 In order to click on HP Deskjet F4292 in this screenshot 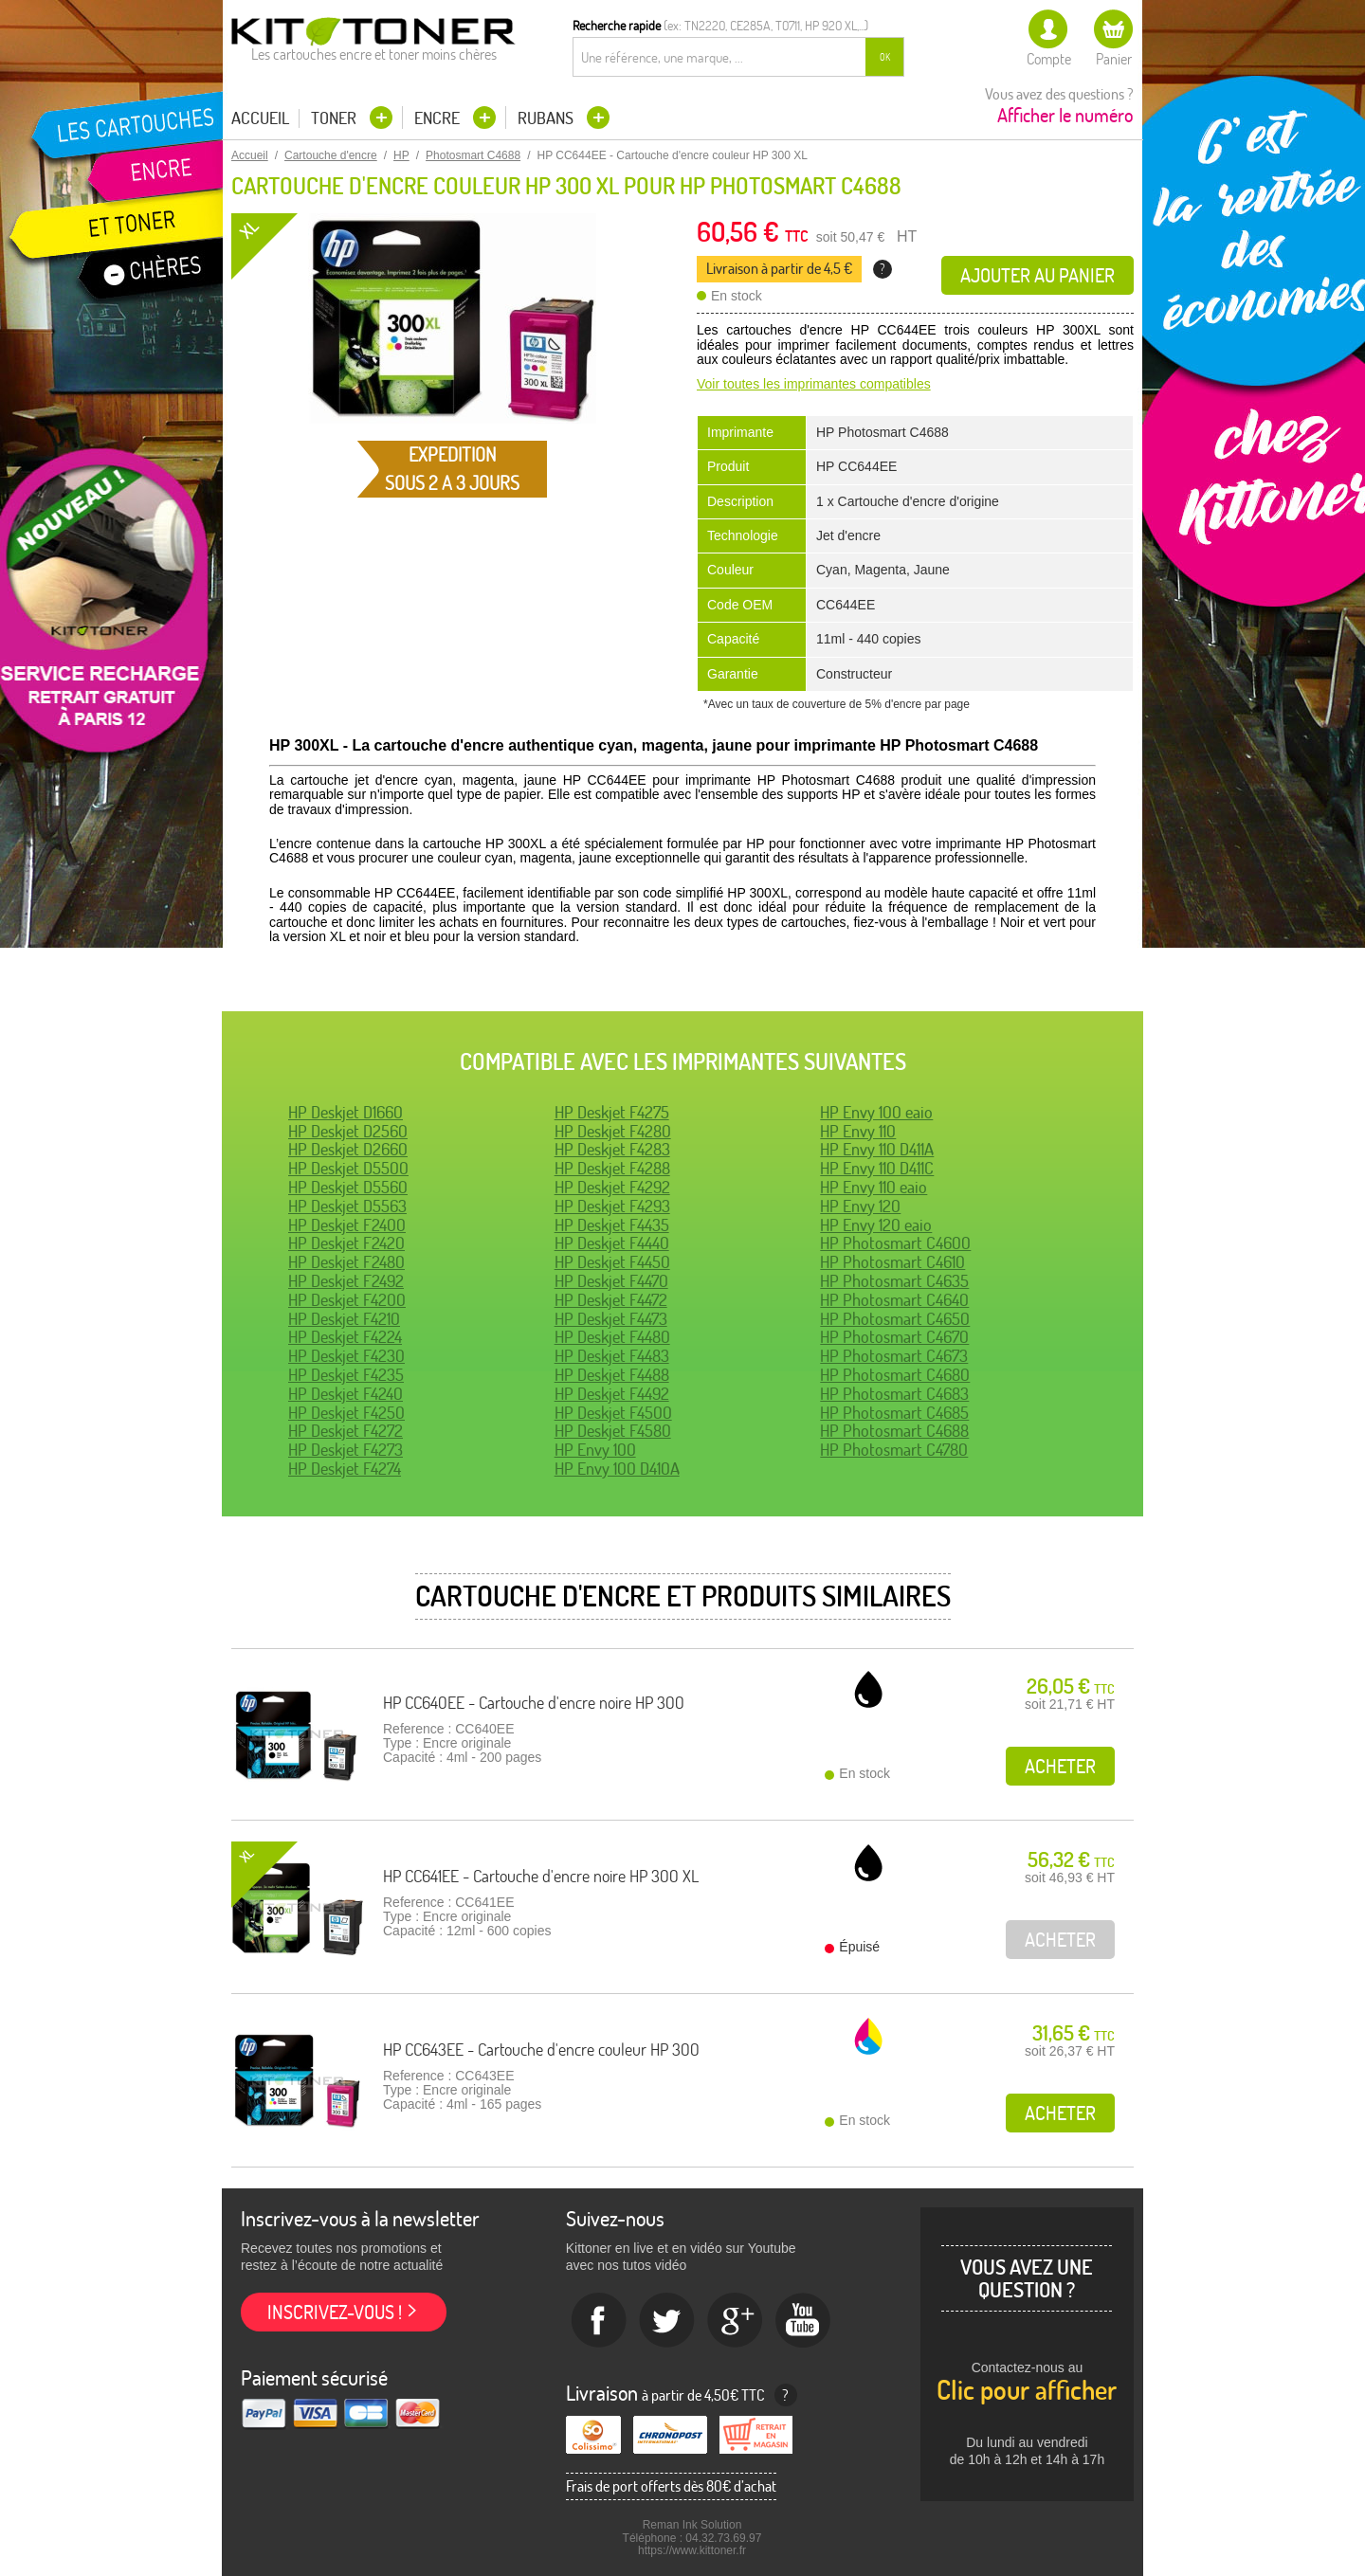, I will do `click(612, 1187)`.